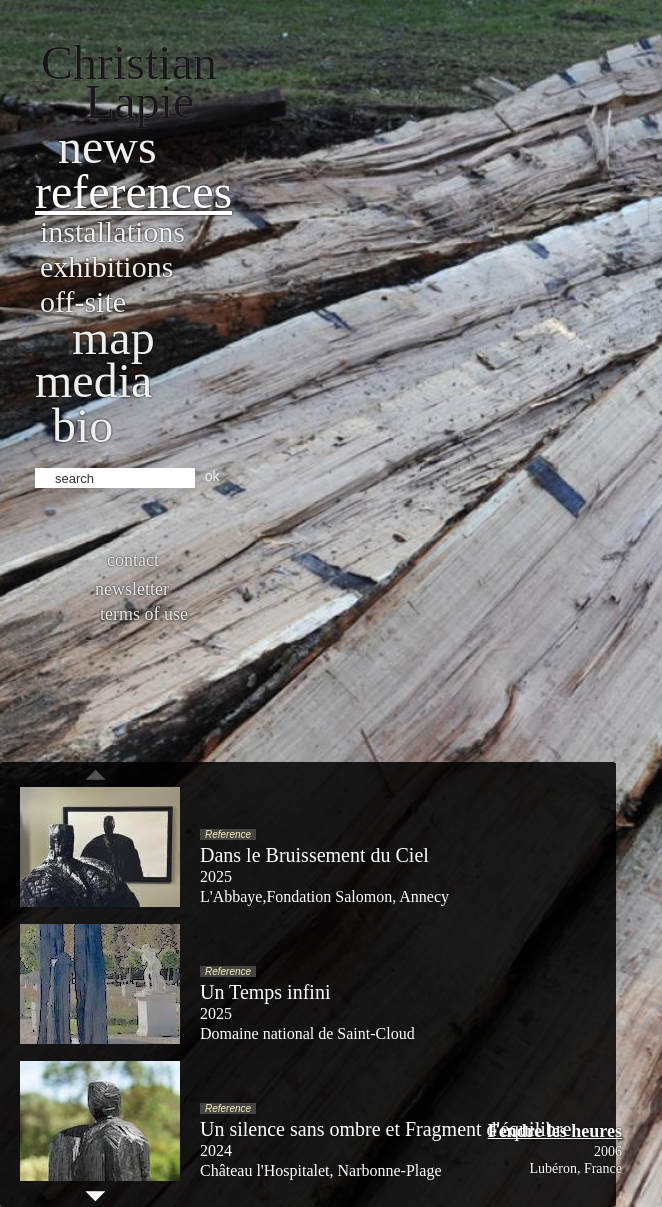  Describe the element at coordinates (112, 231) in the screenshot. I see `Installations` at that location.